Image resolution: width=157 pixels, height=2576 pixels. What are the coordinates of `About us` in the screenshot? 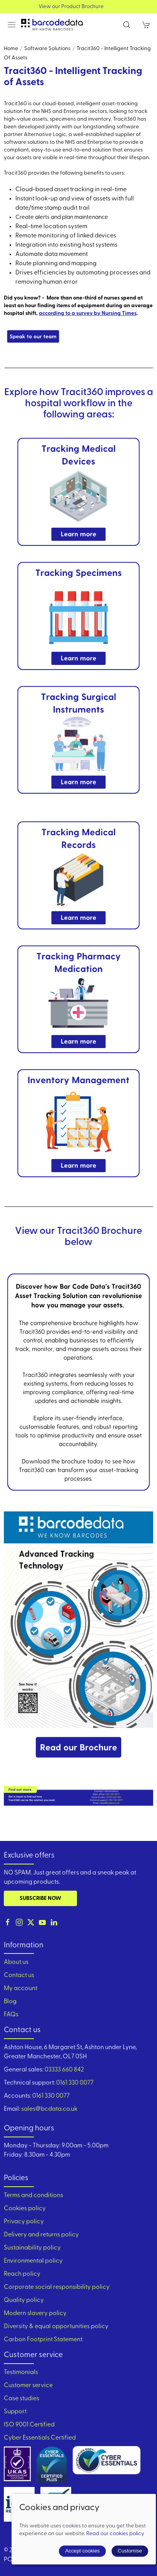 It's located at (16, 1962).